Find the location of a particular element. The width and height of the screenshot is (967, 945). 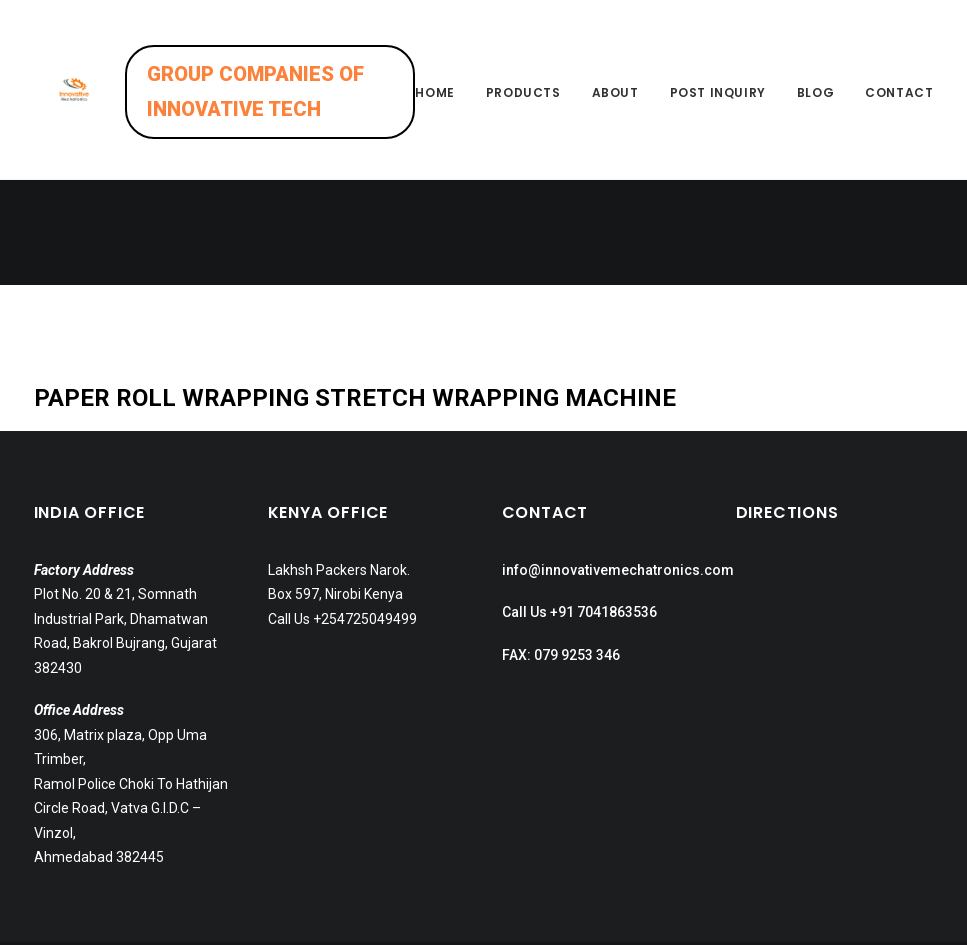

Home is located at coordinates (434, 110).